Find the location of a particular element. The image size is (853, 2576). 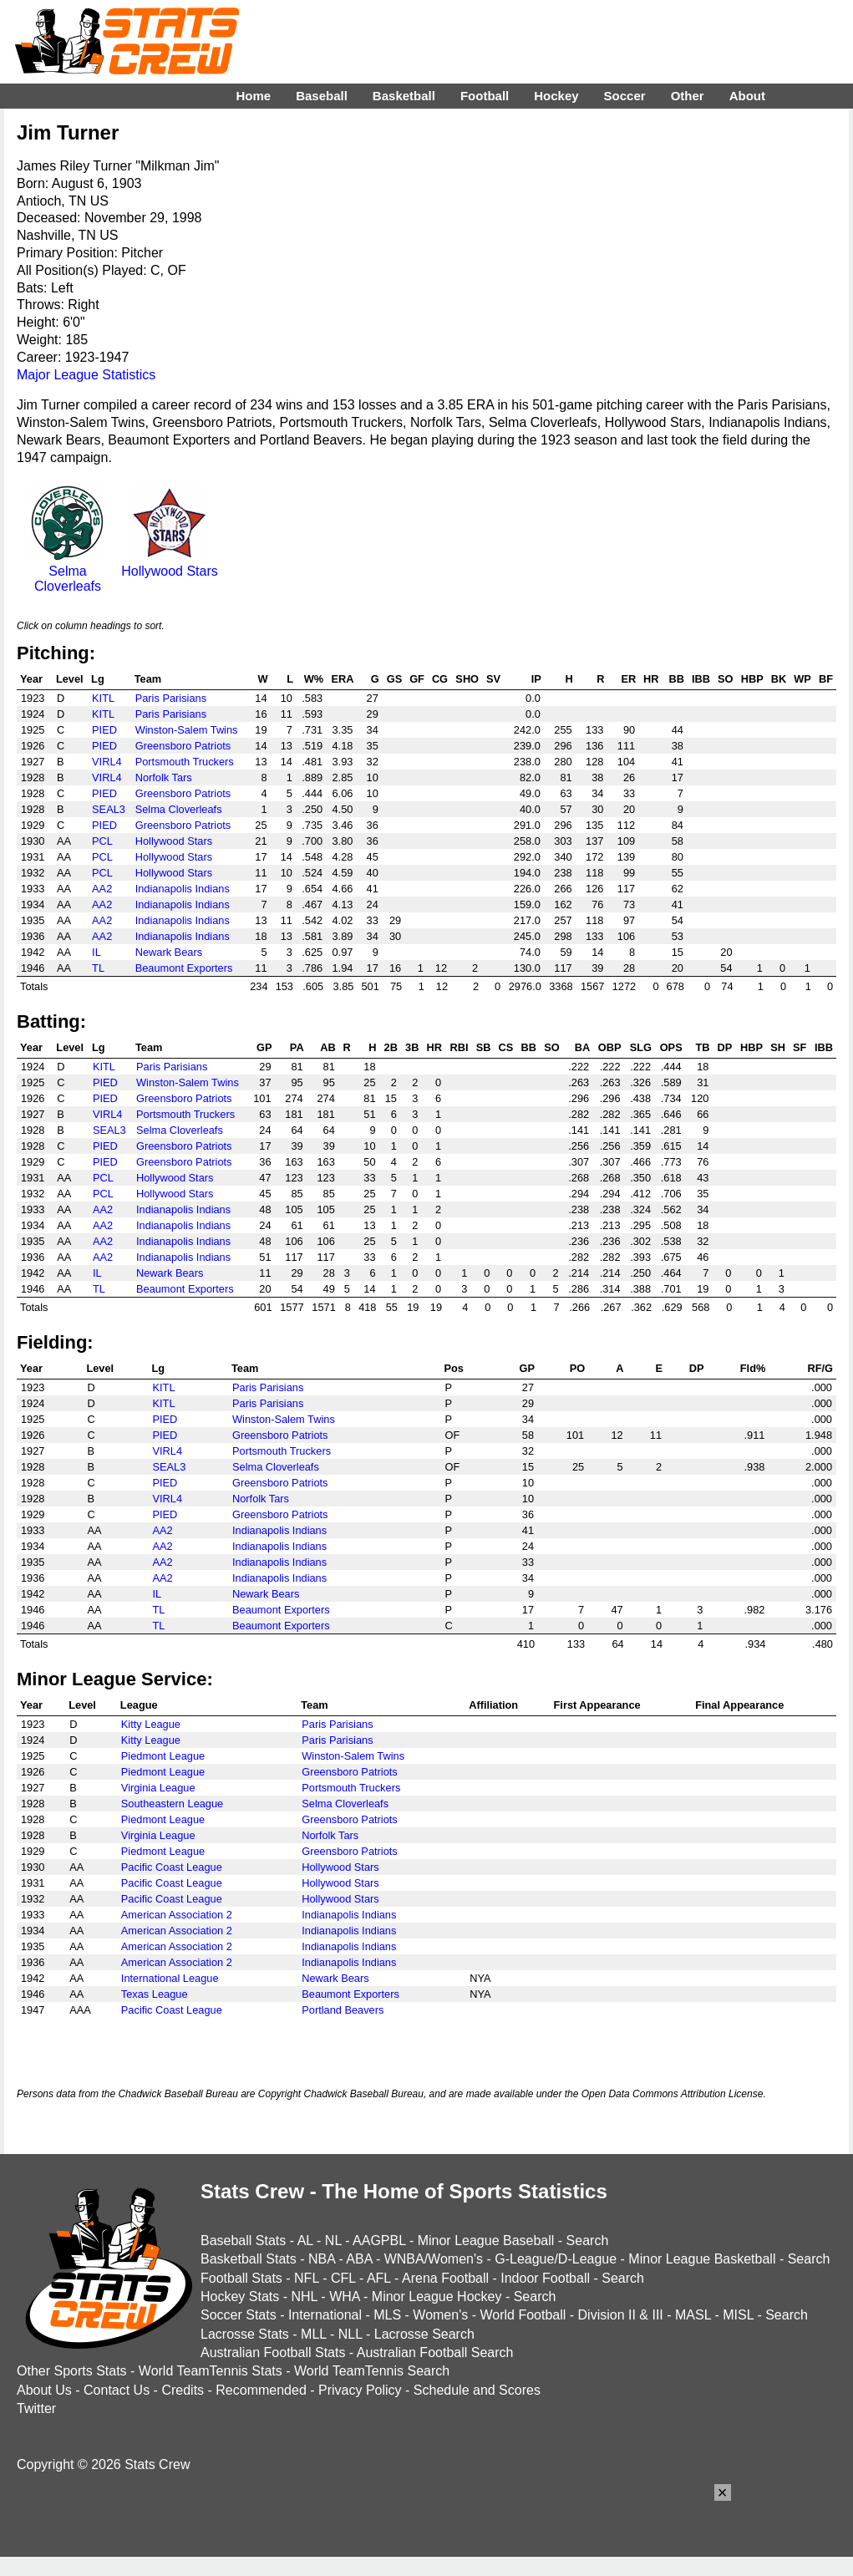

Soccer Stats is located at coordinates (239, 2315).